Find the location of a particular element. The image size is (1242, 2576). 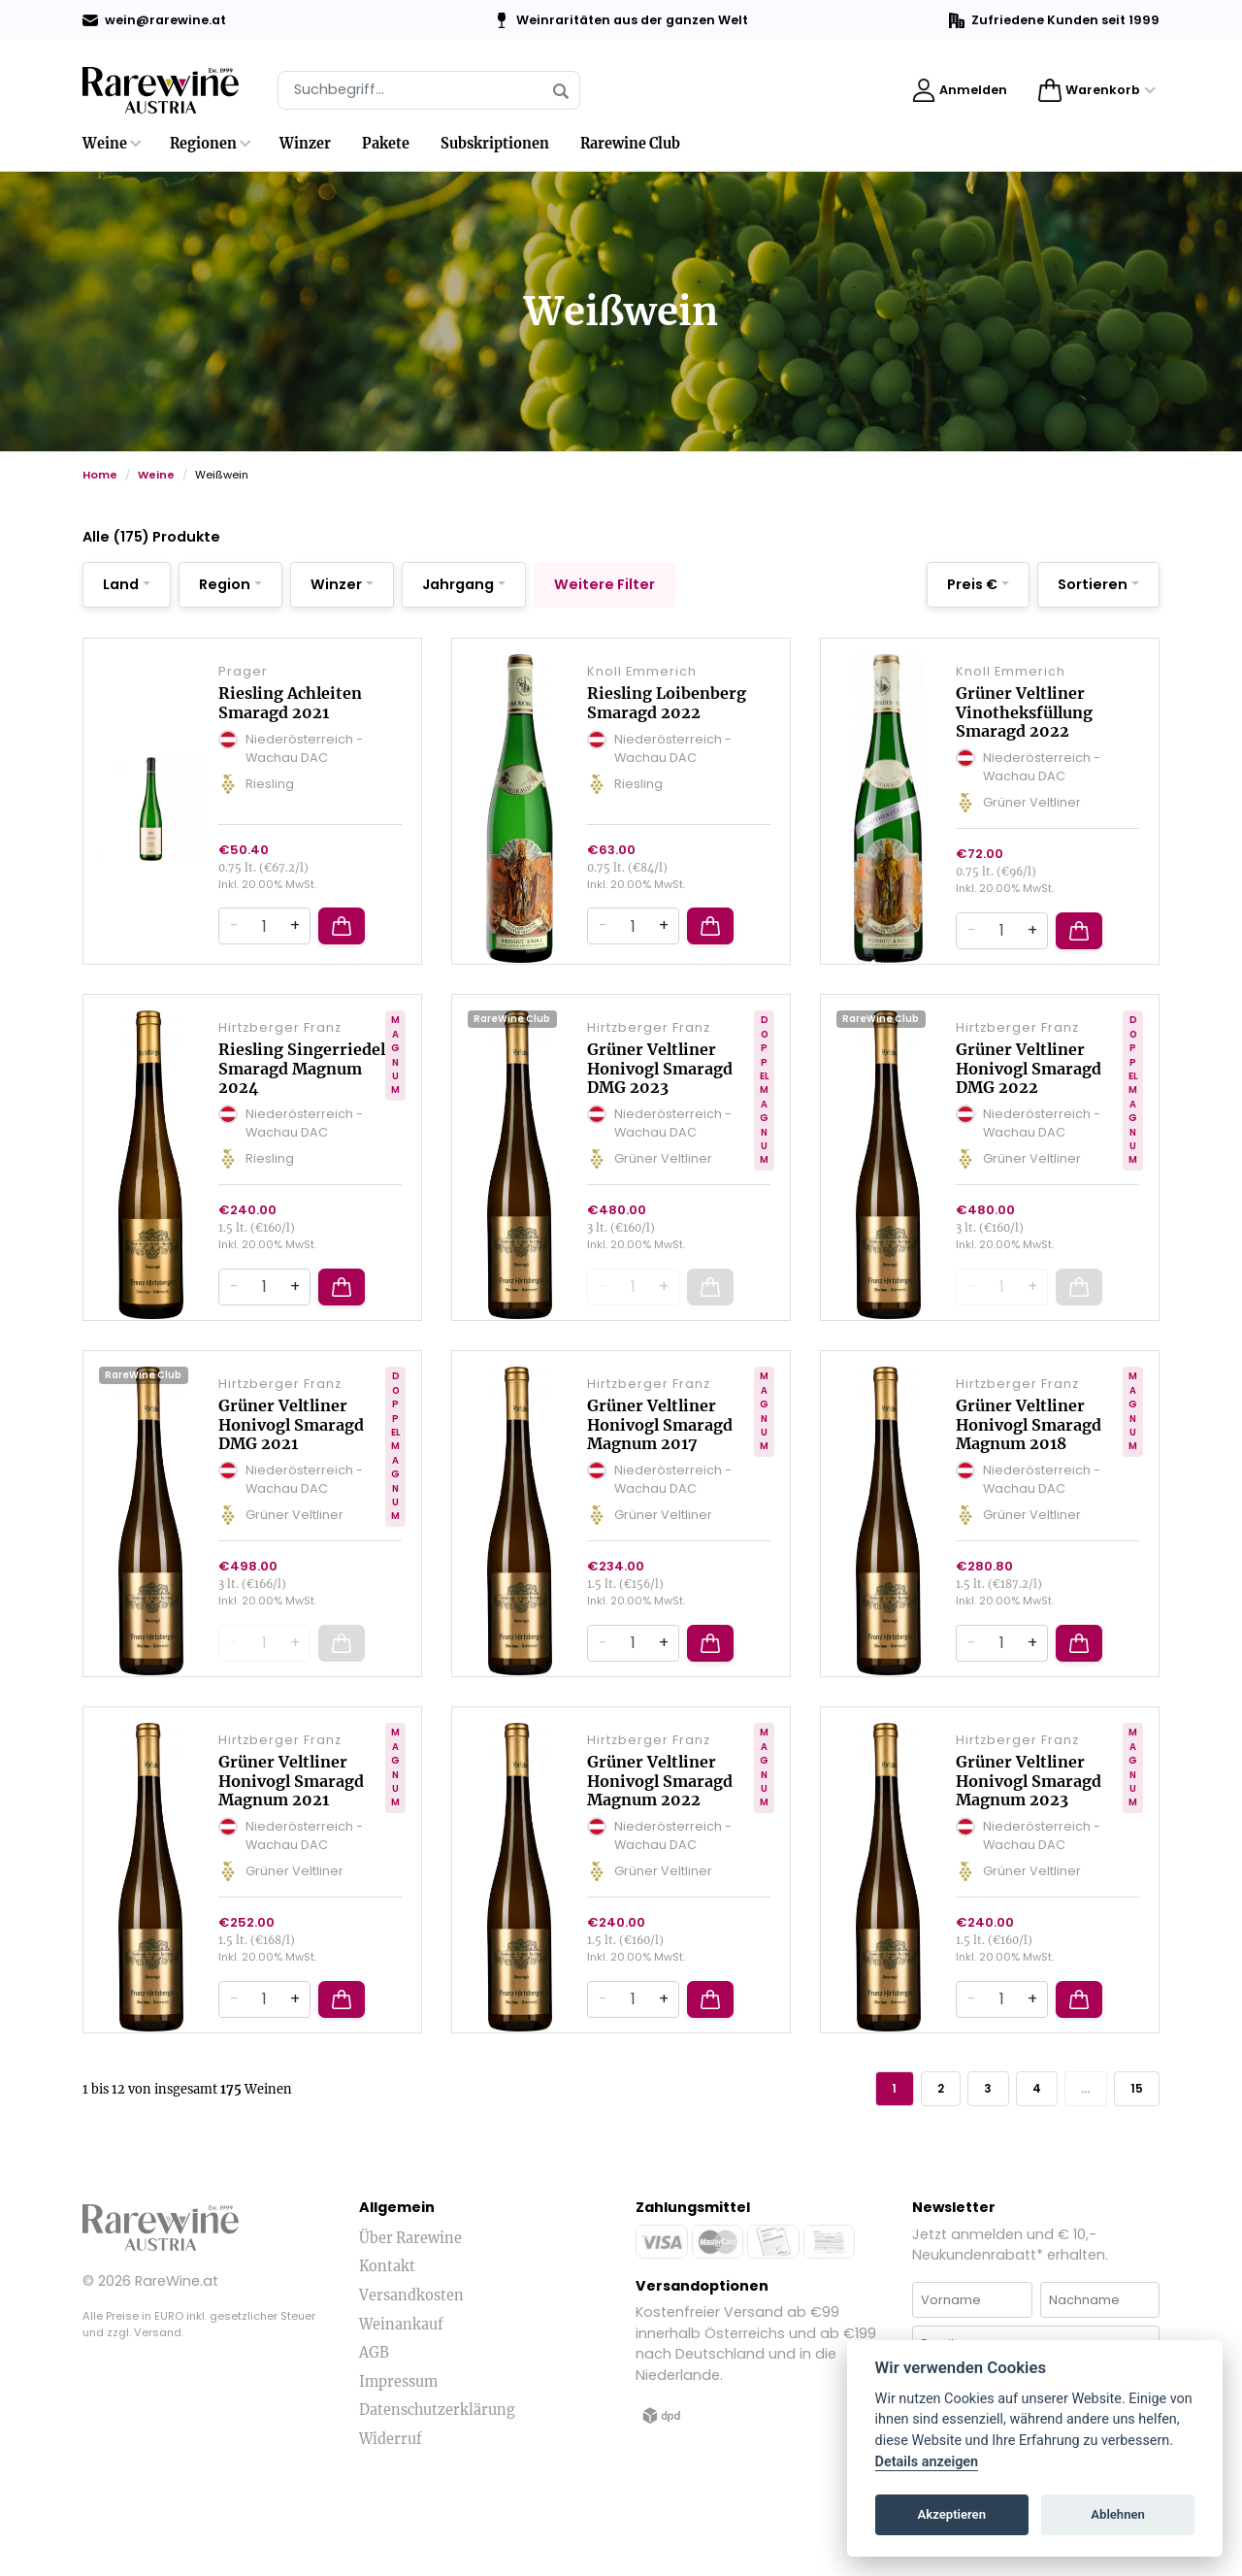

Region is located at coordinates (224, 584).